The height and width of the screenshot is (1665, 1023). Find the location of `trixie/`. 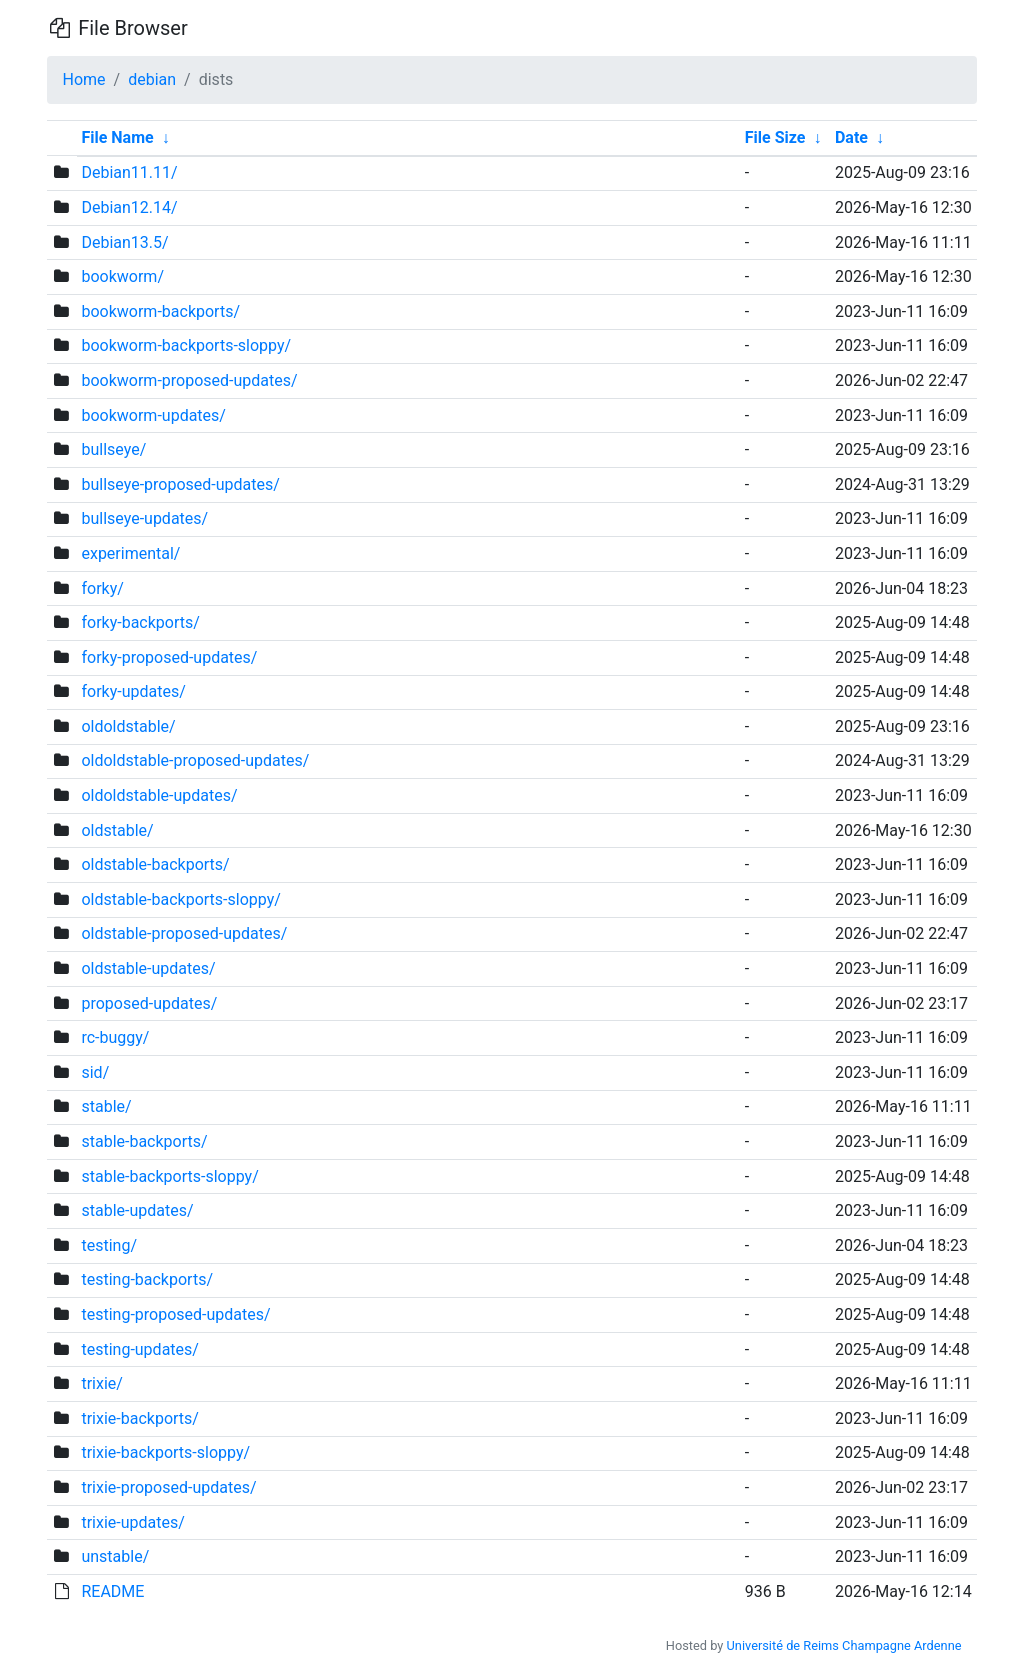

trixie/ is located at coordinates (101, 1383).